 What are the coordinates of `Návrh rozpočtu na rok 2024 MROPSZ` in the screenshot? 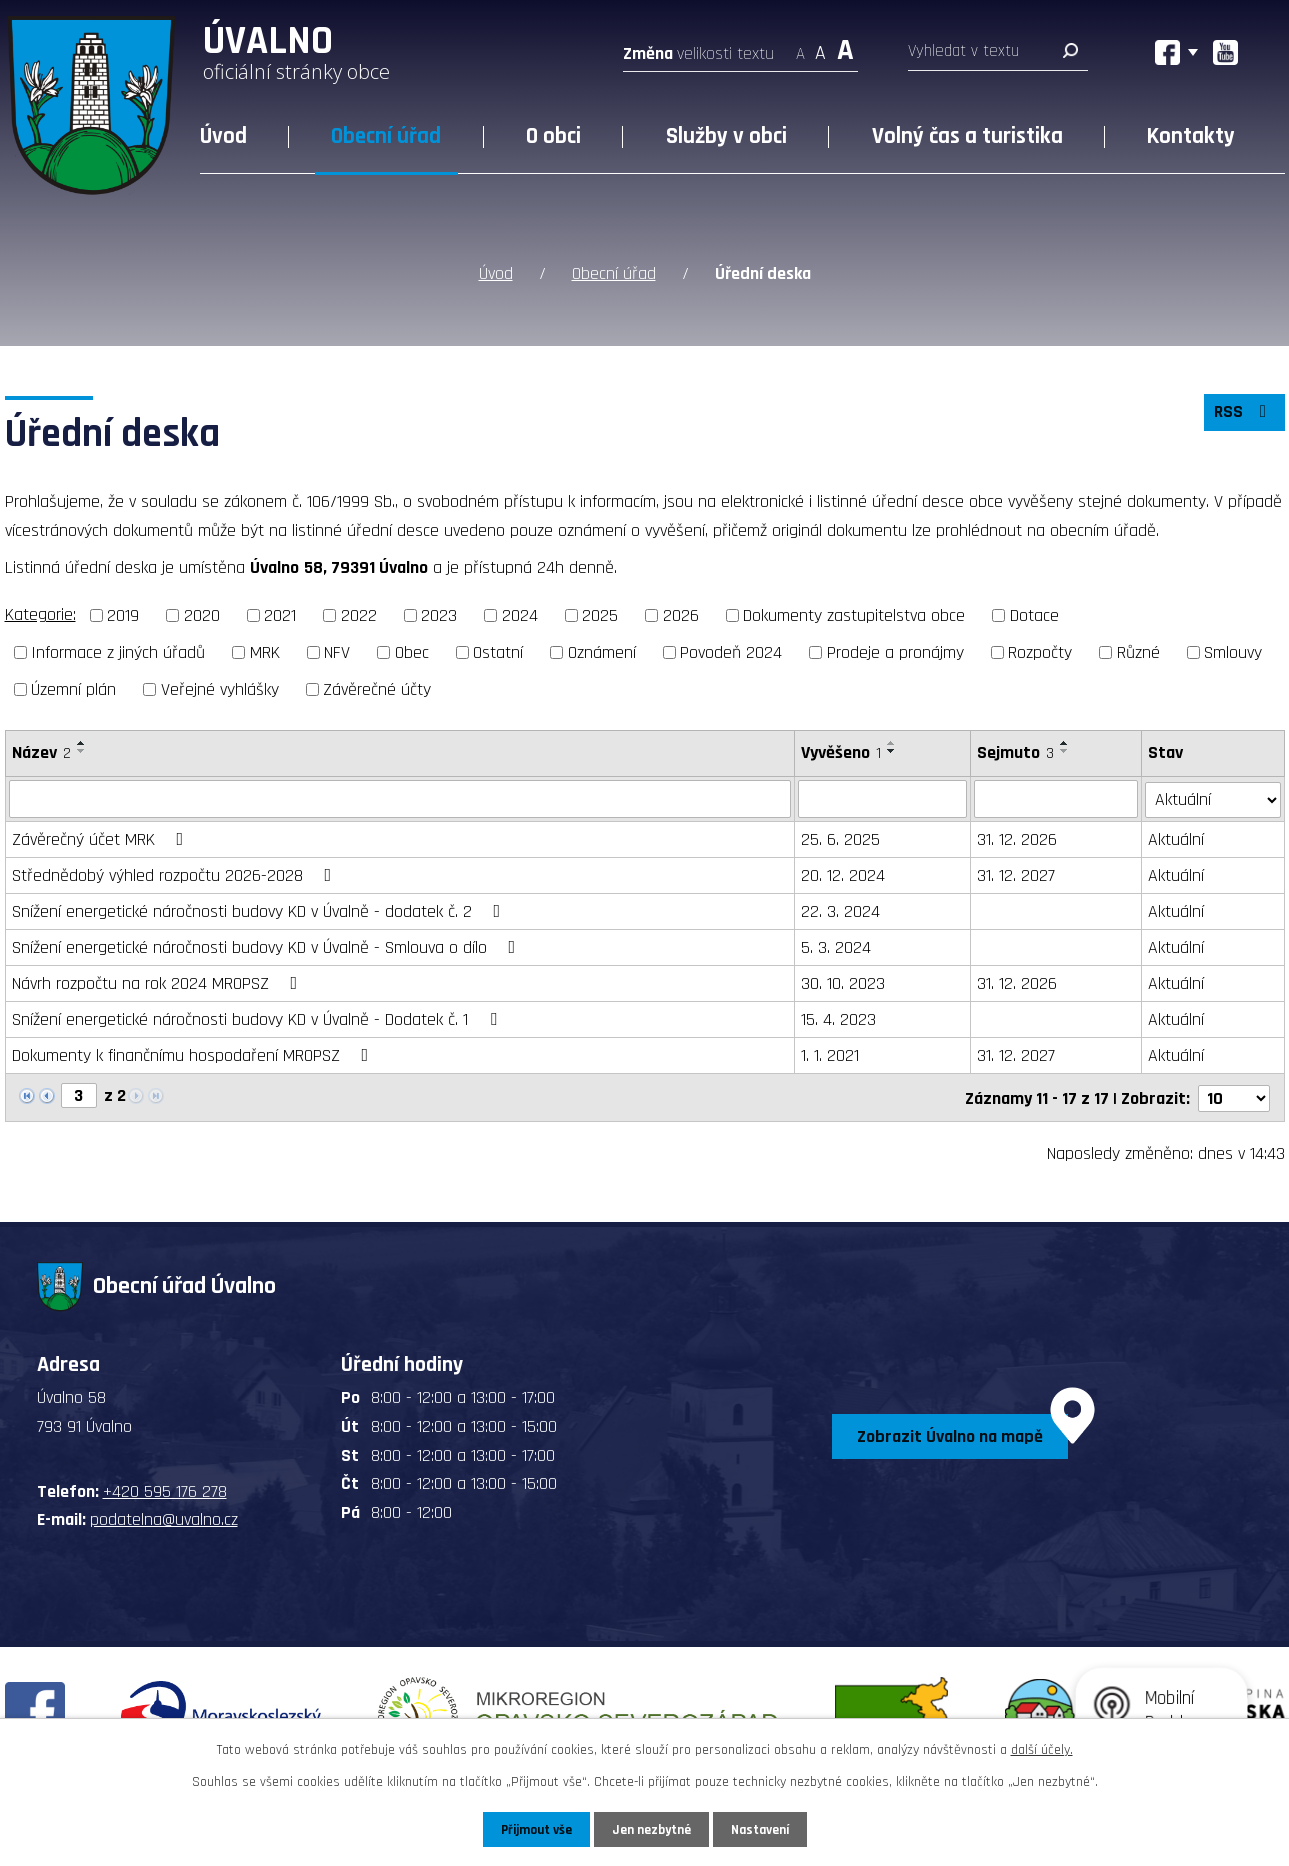 It's located at (159, 982).